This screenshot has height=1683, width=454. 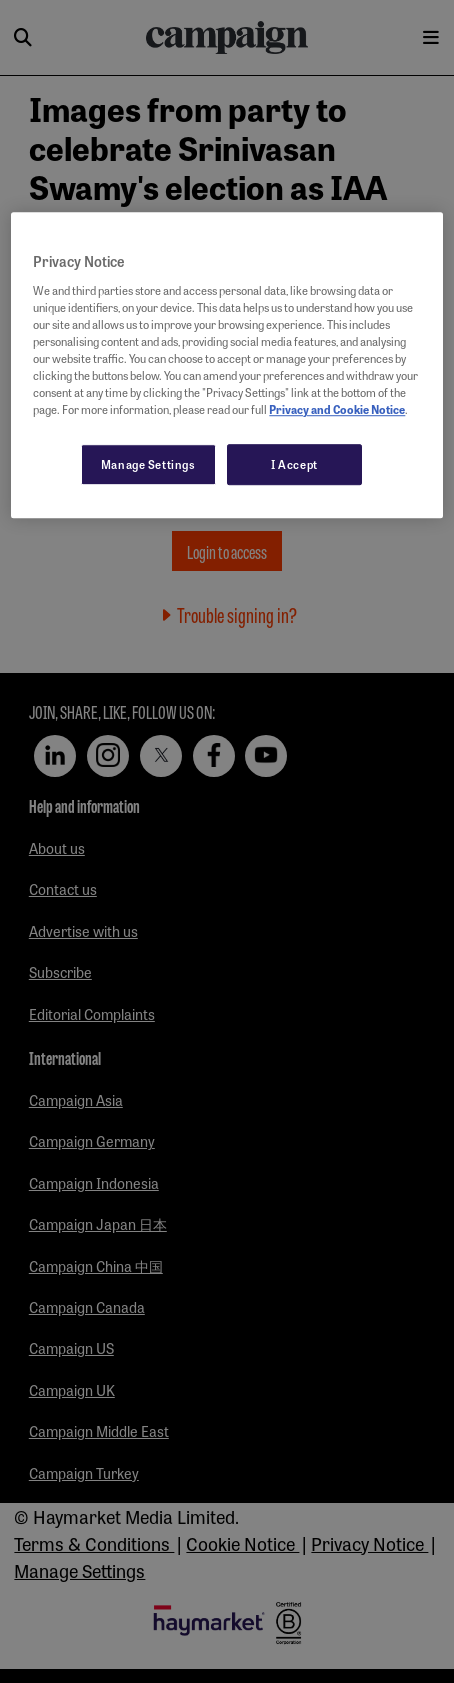 I want to click on Manage Settings [Manage Settings, Opens the preference center dialog], so click(x=148, y=464).